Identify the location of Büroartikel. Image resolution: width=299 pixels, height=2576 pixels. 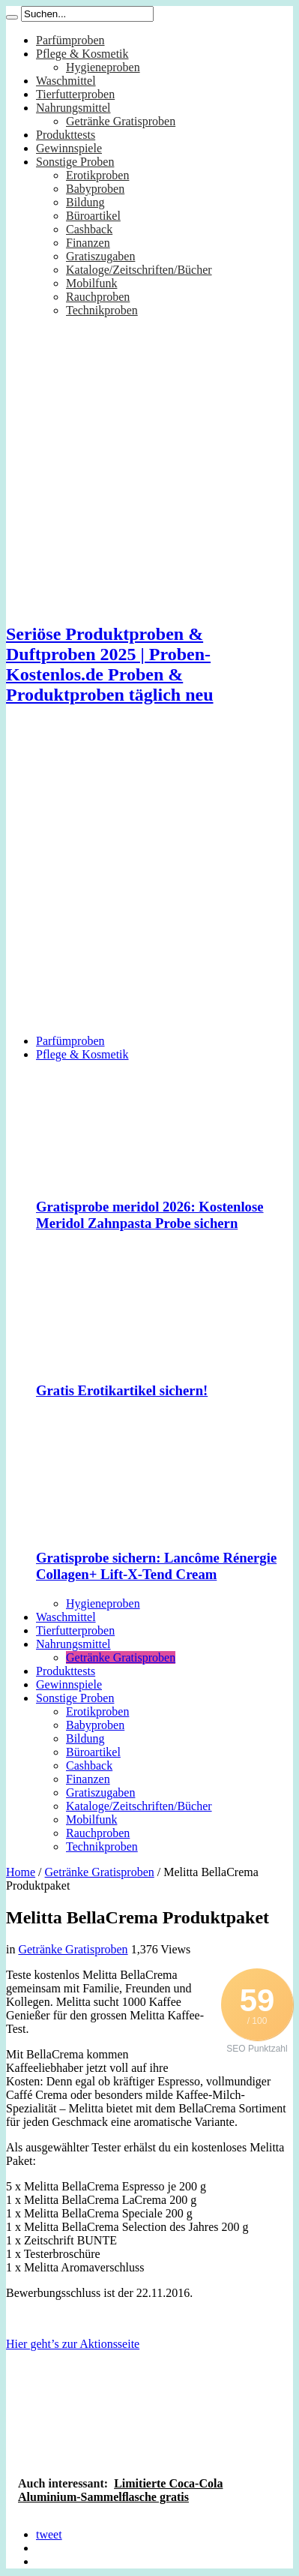
(93, 215).